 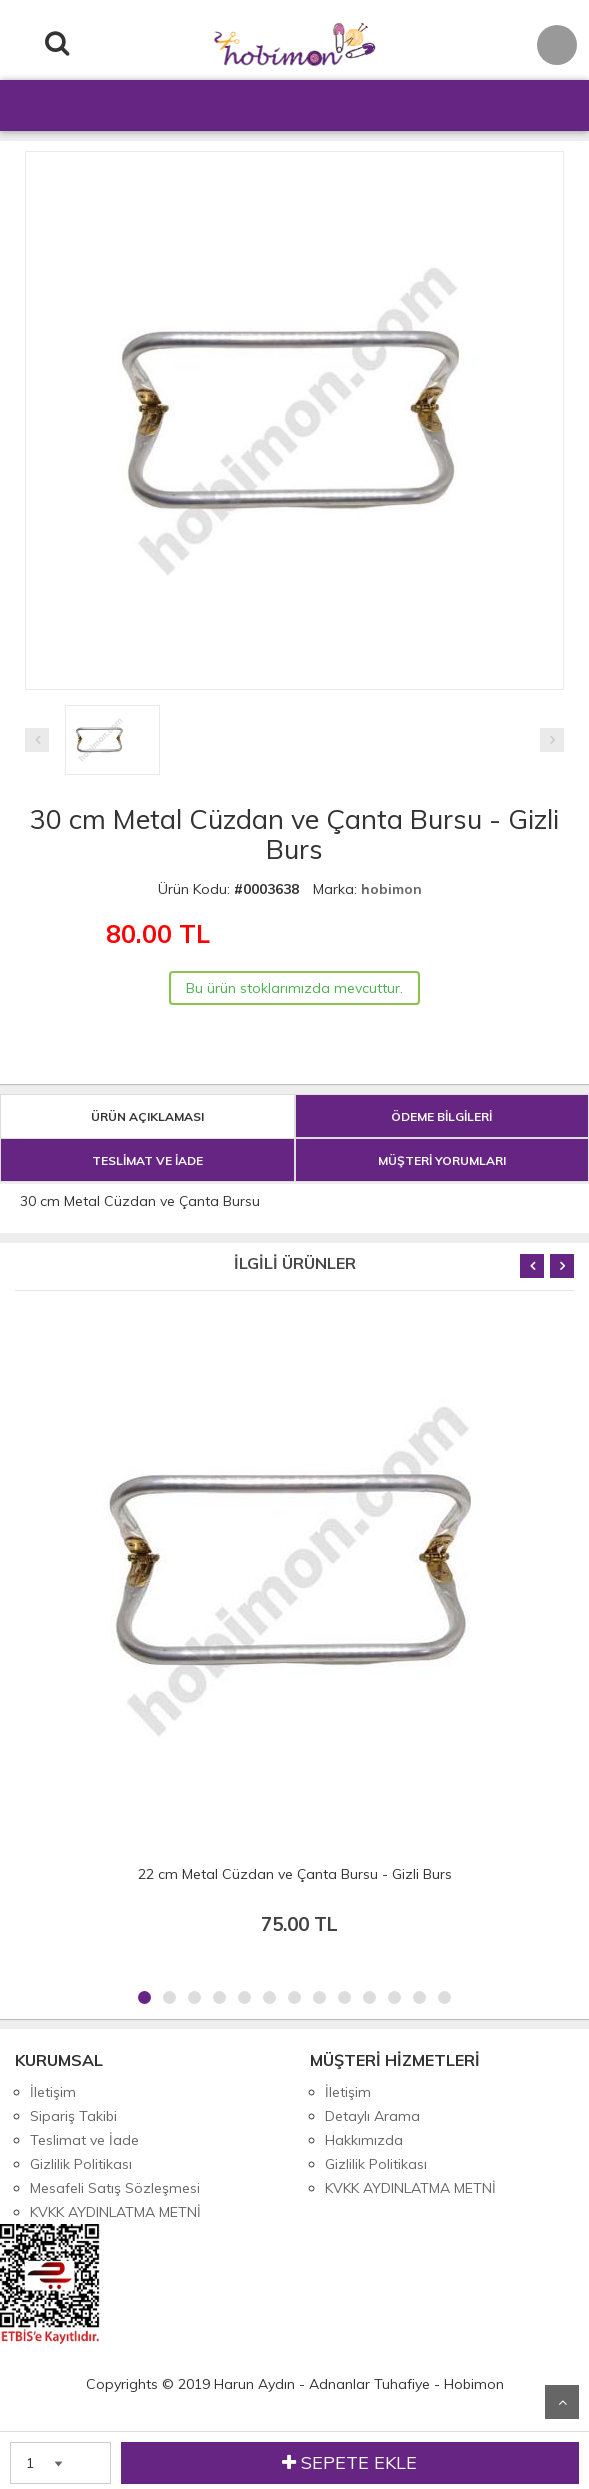 I want to click on SEPETE EKLE, so click(x=349, y=2463).